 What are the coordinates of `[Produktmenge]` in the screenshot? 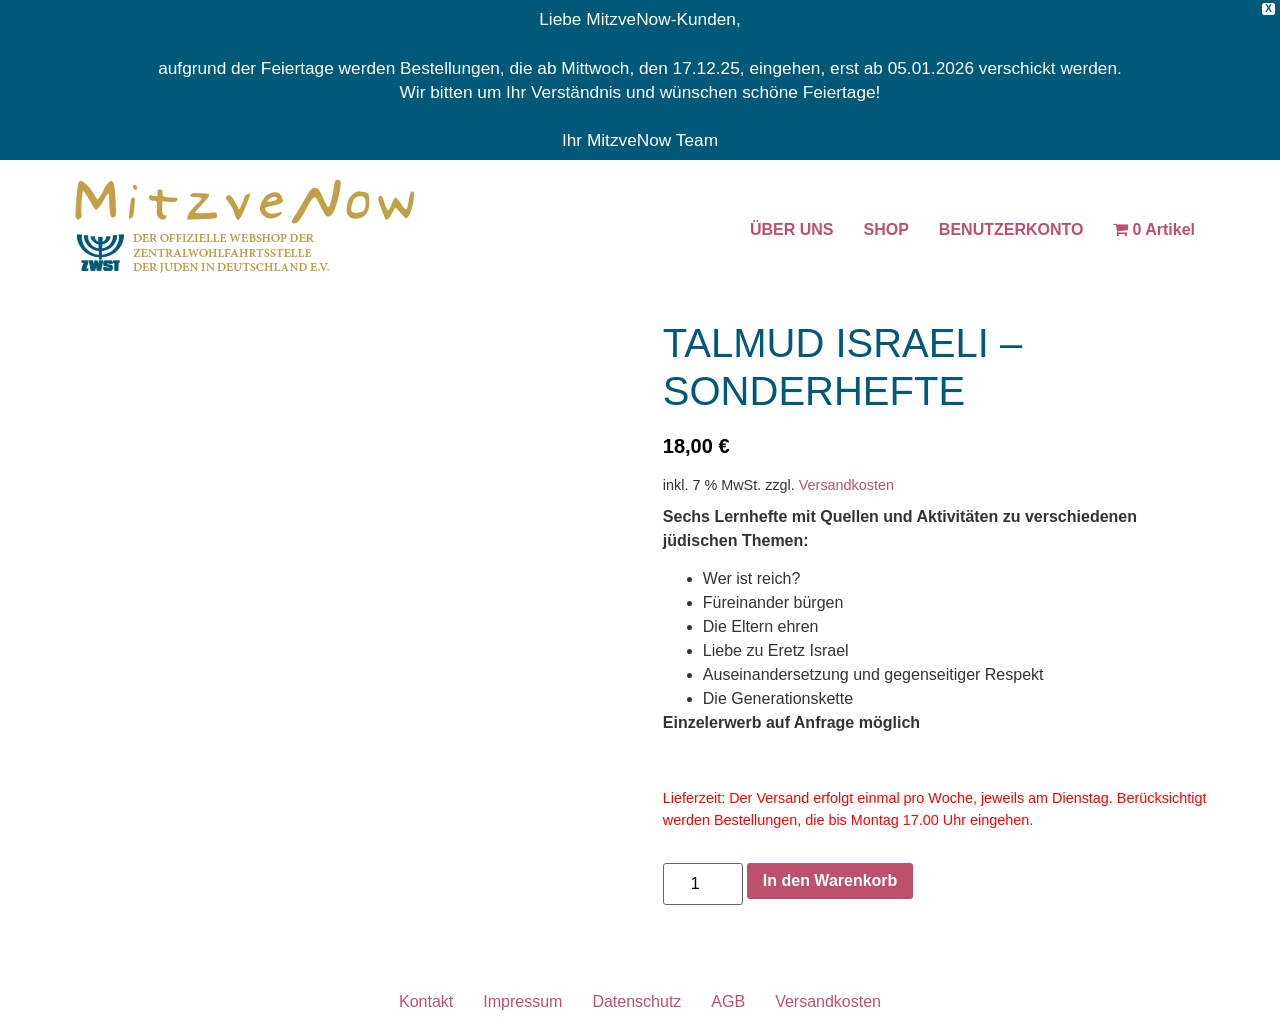 It's located at (703, 884).